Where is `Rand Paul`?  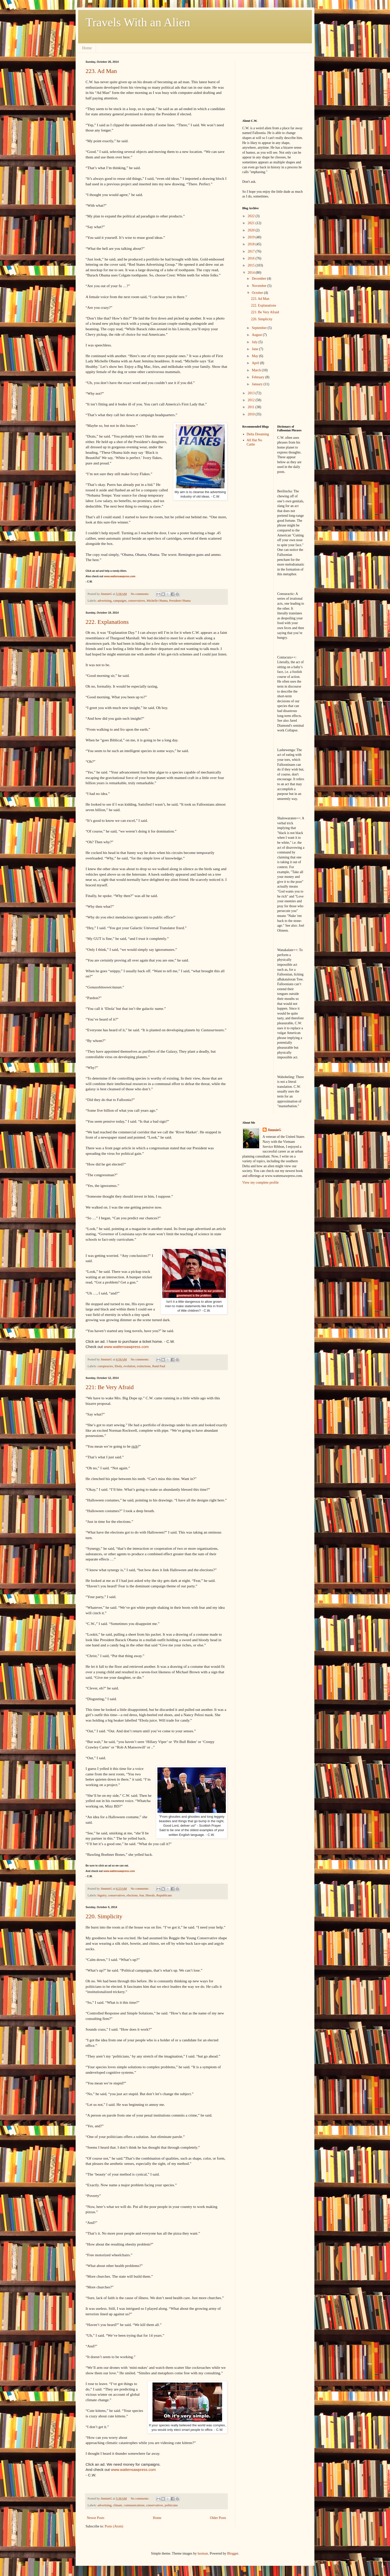
Rand Paul is located at coordinates (158, 1366).